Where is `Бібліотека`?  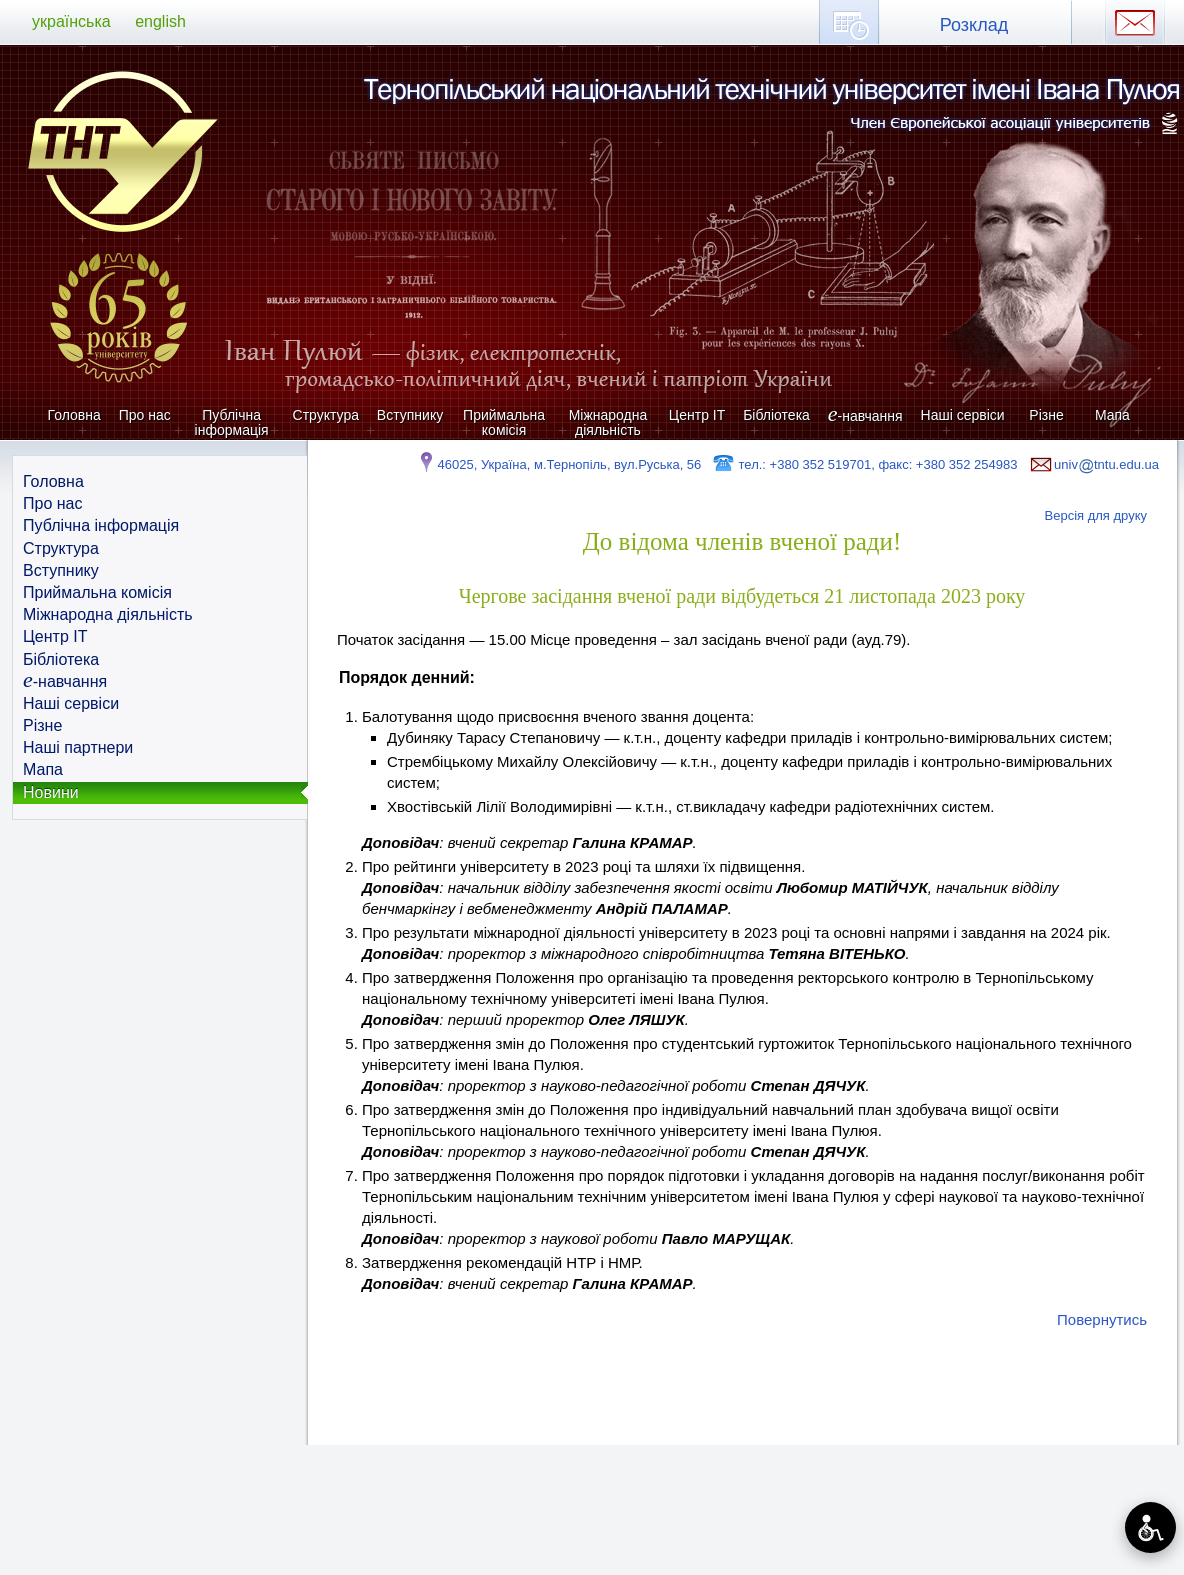 Бібліотека is located at coordinates (776, 415).